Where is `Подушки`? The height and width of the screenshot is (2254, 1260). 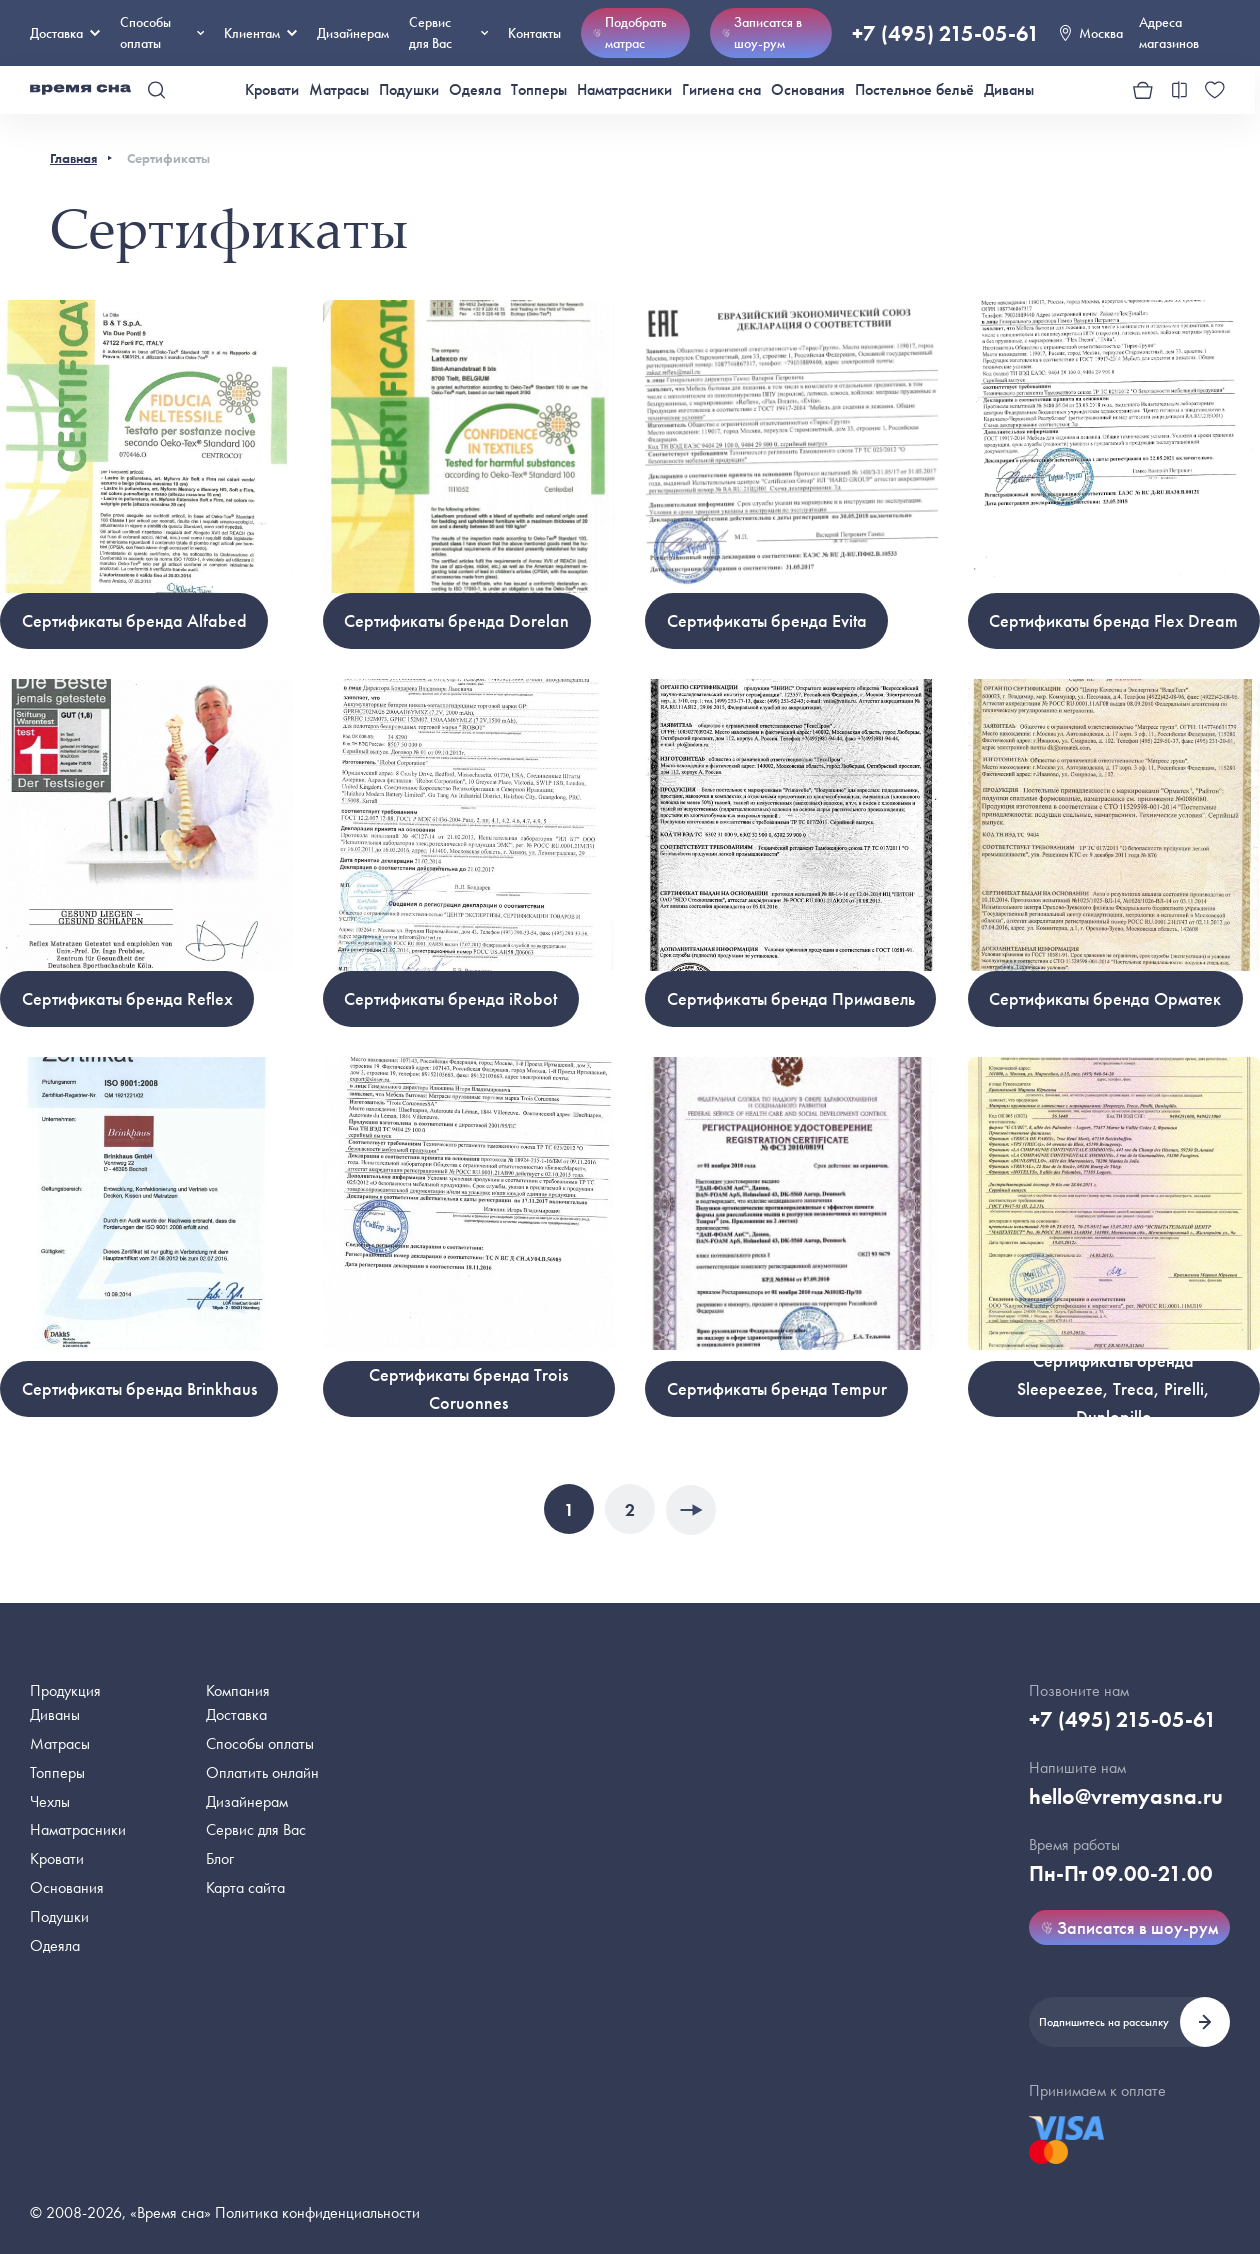 Подушки is located at coordinates (409, 89).